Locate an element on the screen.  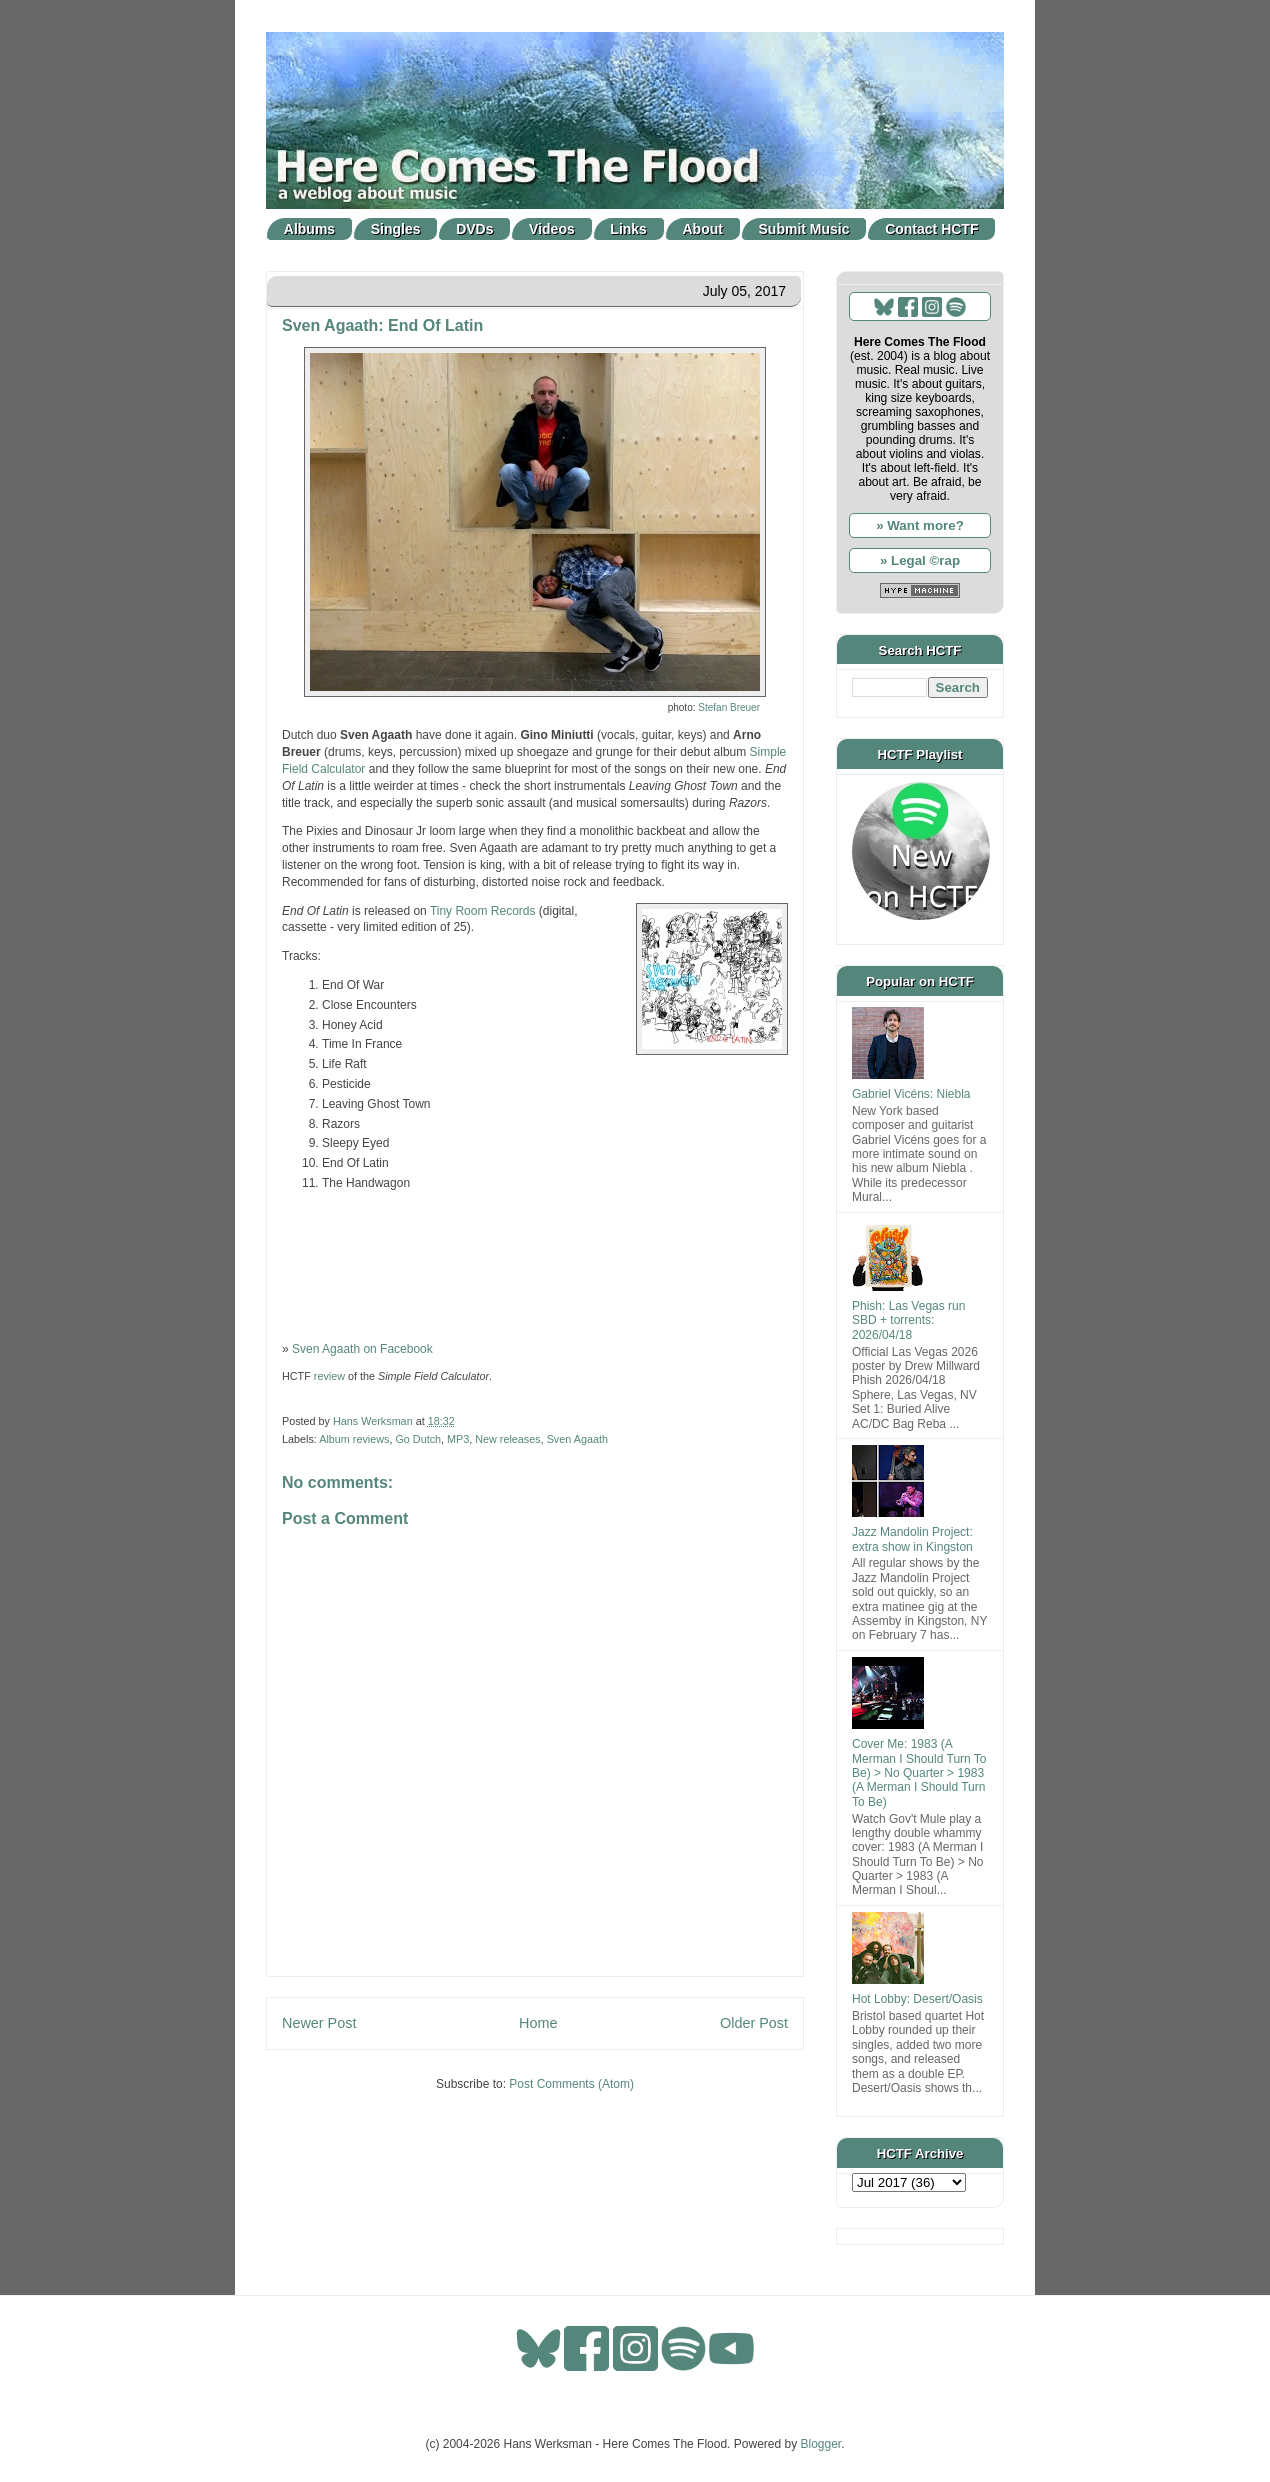
Albums is located at coordinates (309, 229).